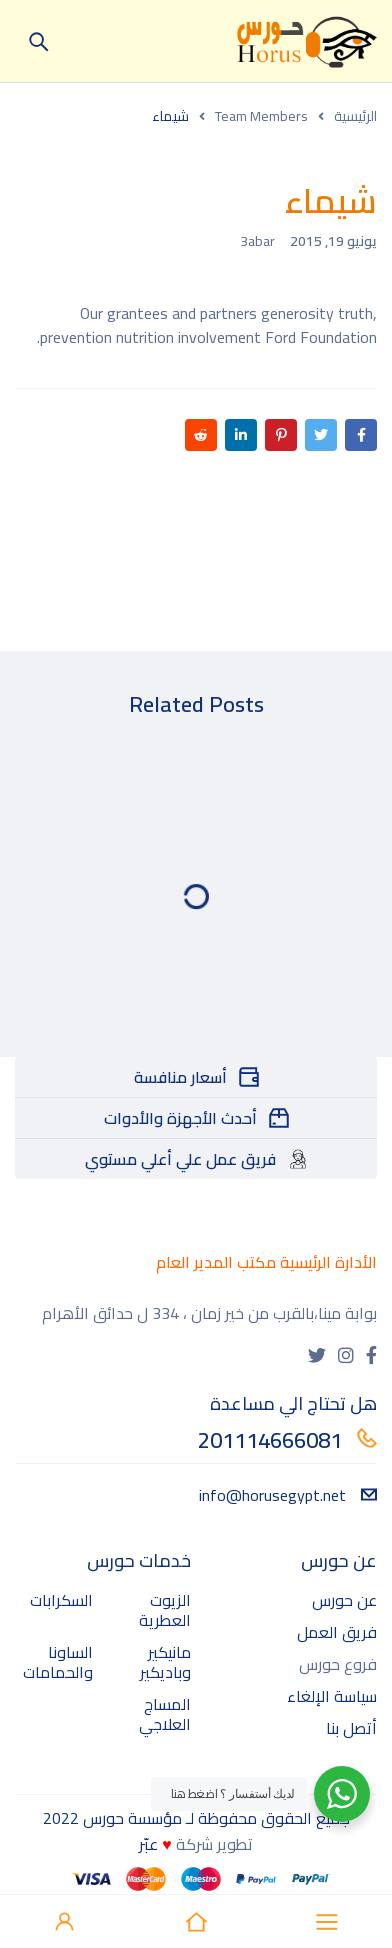 The height and width of the screenshot is (1948, 392). Describe the element at coordinates (148, 1844) in the screenshot. I see `عبّر` at that location.